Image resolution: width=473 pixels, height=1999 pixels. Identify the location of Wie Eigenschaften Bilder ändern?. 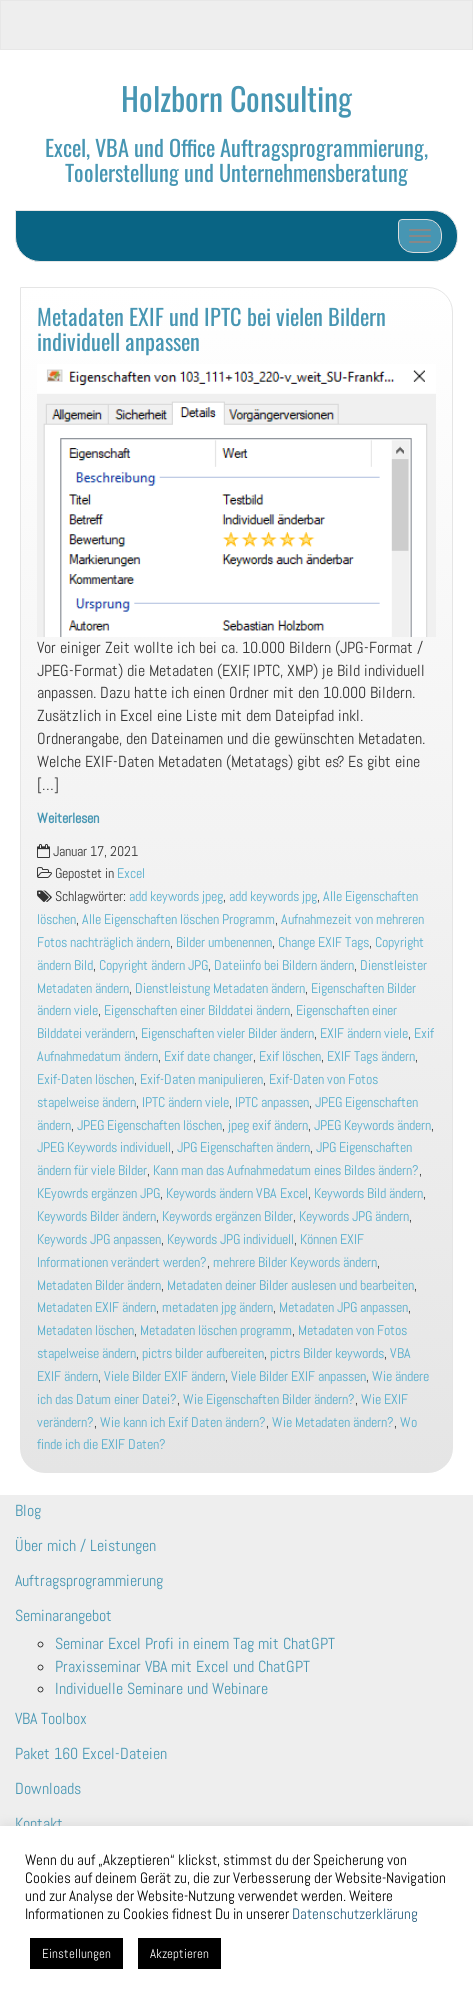
(269, 1399).